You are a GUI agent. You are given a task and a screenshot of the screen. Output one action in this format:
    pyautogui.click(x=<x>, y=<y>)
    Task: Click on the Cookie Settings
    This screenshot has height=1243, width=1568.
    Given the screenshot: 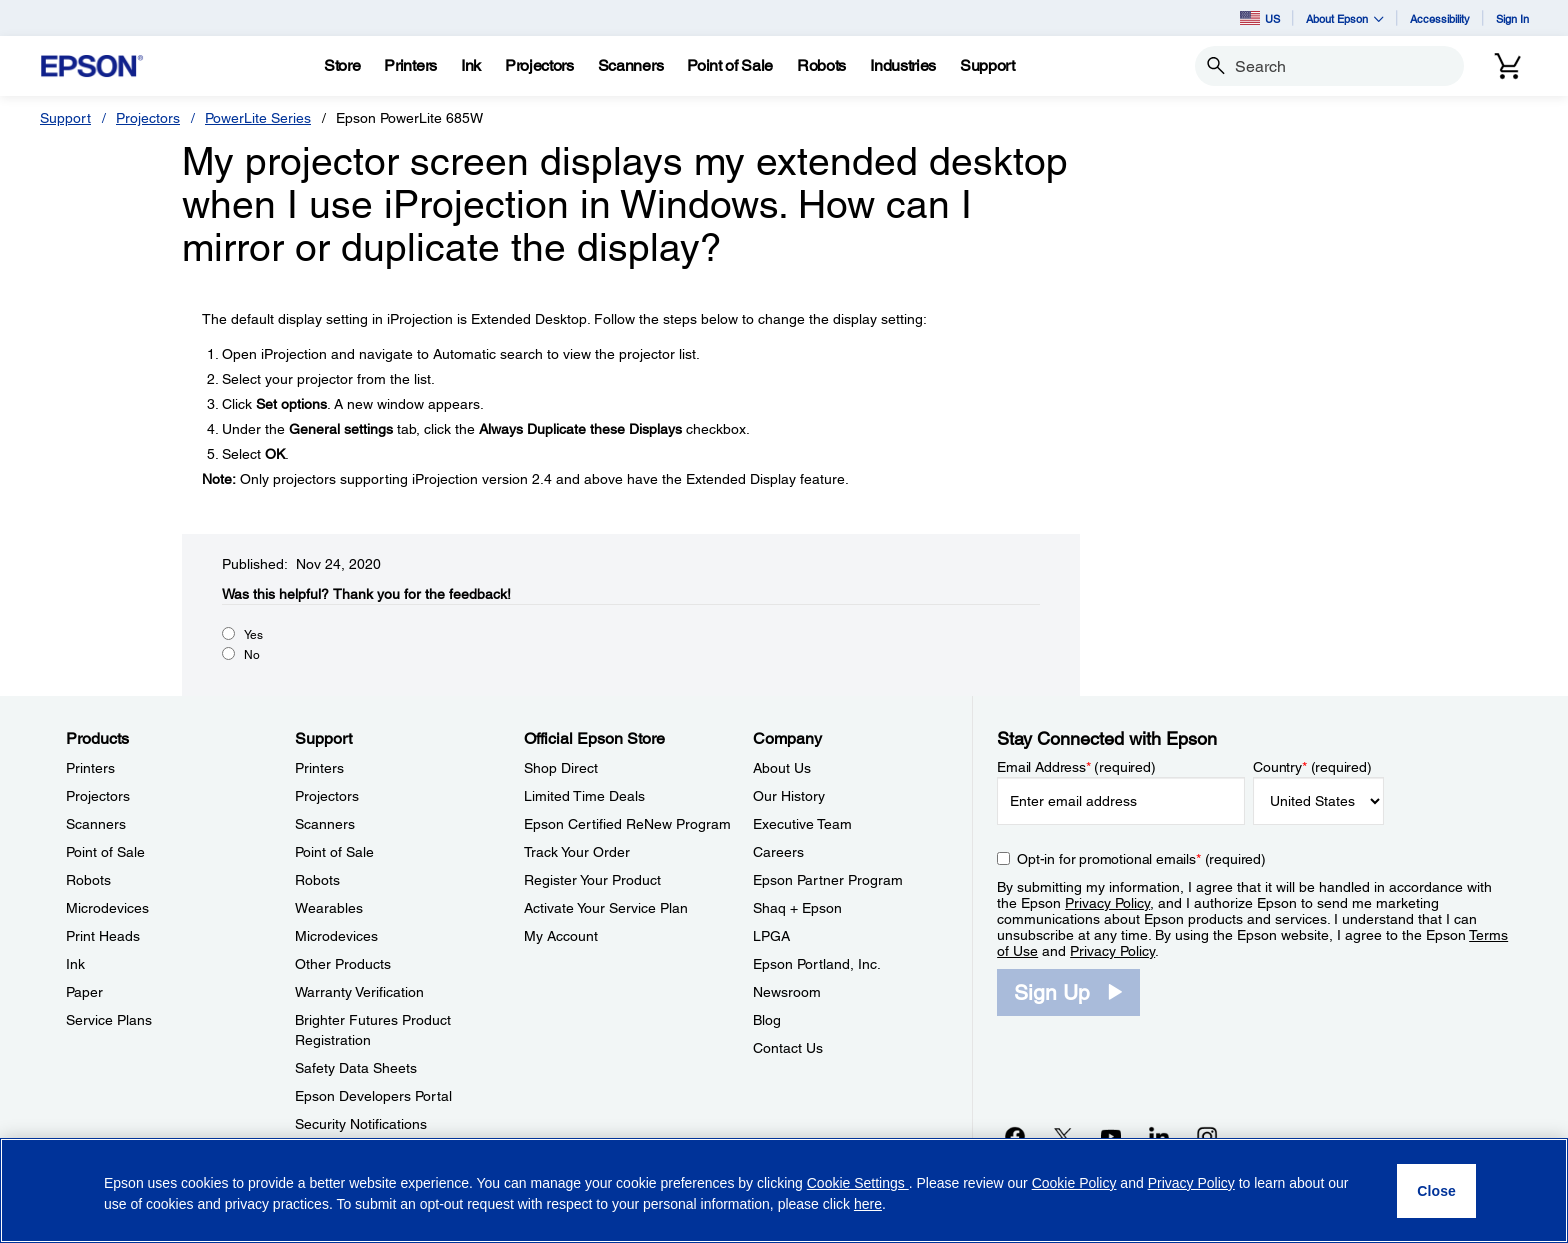 What is the action you would take?
    pyautogui.click(x=858, y=1183)
    